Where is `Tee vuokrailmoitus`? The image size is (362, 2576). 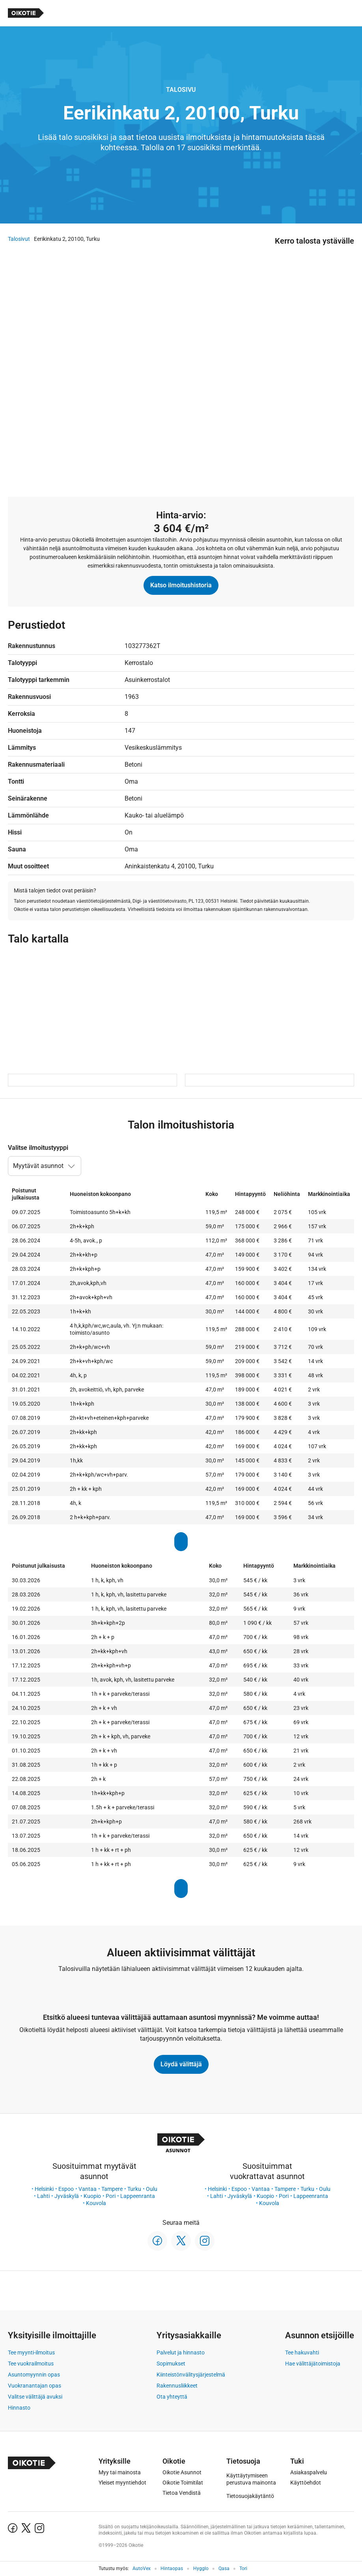
Tee vuokrailmoitus is located at coordinates (31, 2363).